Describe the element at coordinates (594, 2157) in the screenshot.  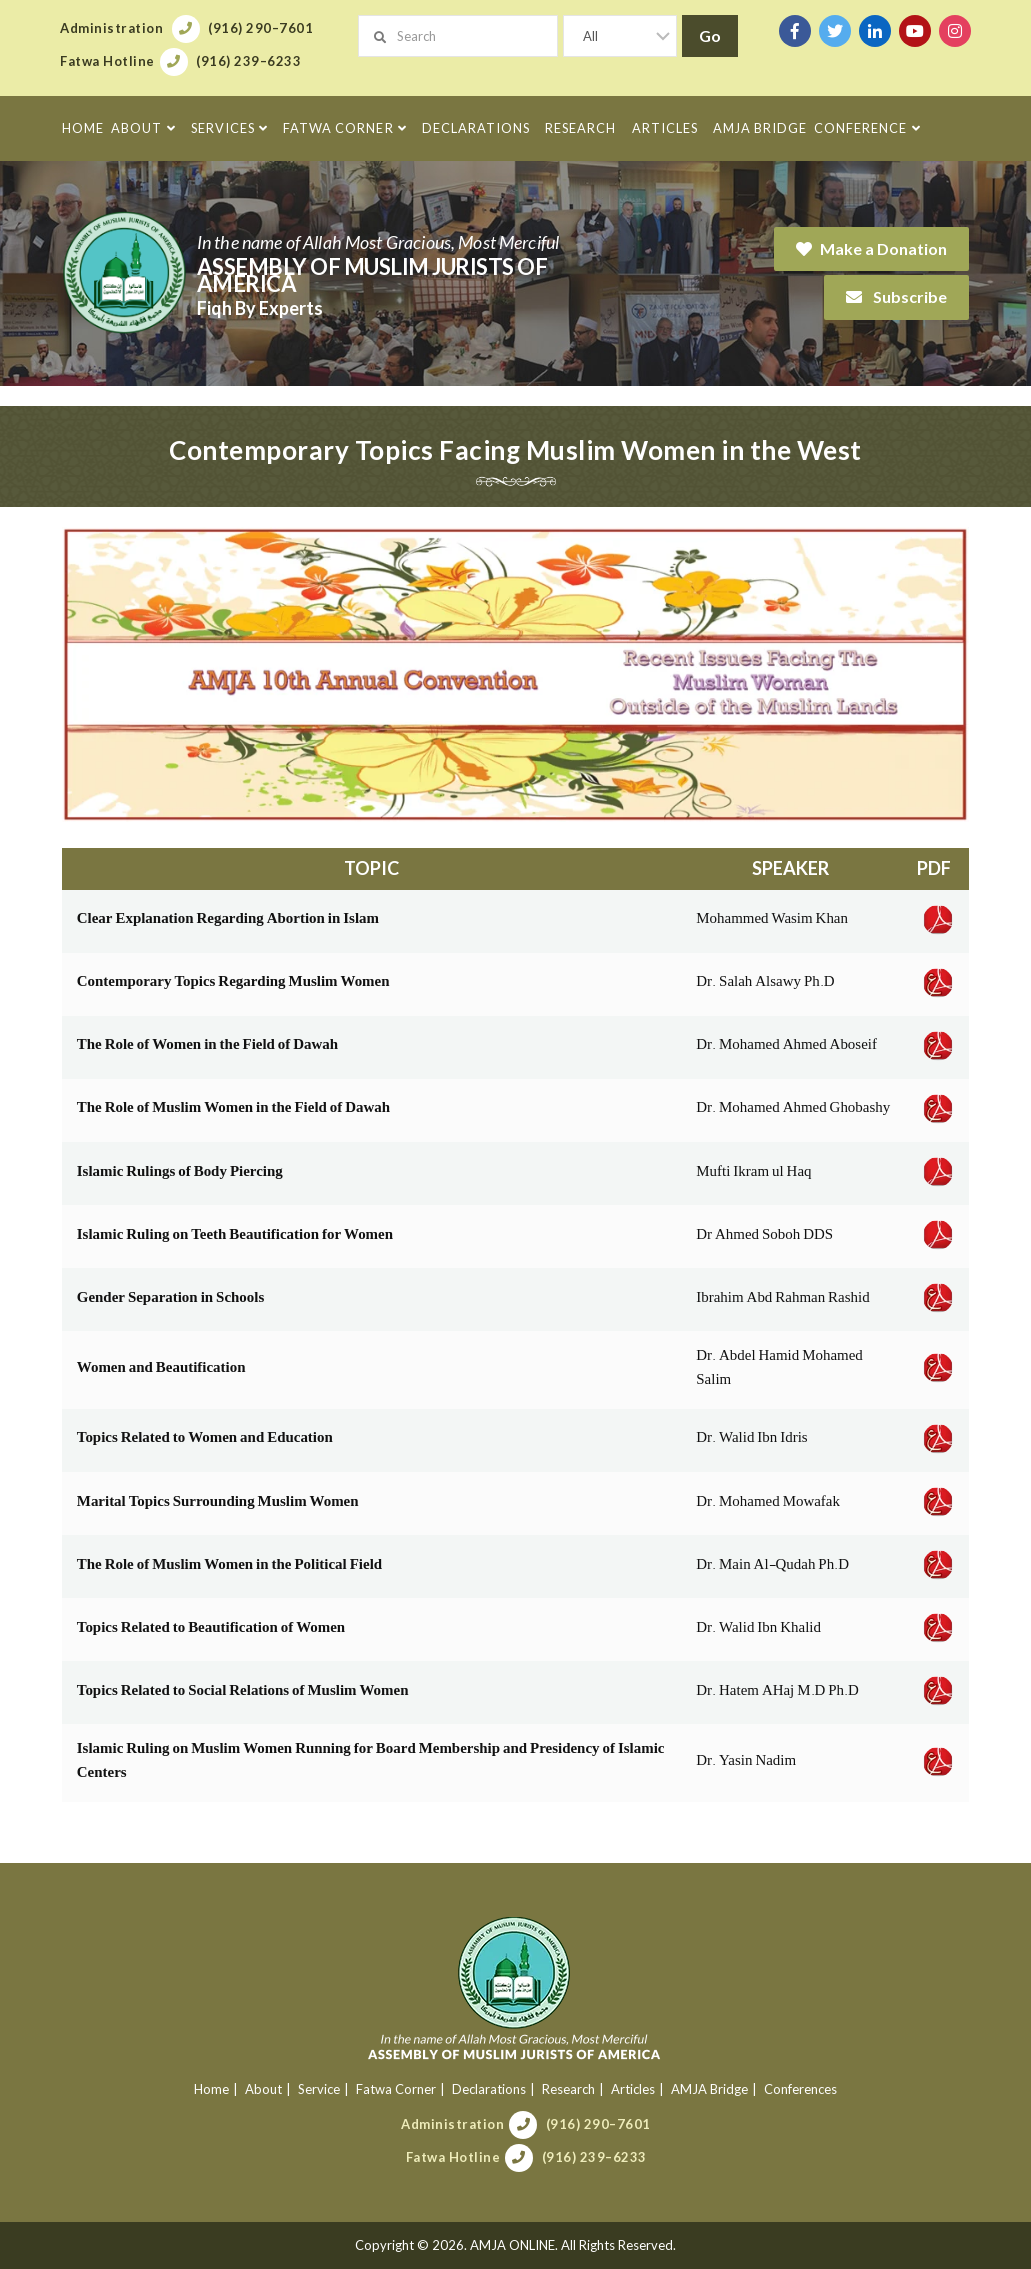
I see `(916) 239–6233` at that location.